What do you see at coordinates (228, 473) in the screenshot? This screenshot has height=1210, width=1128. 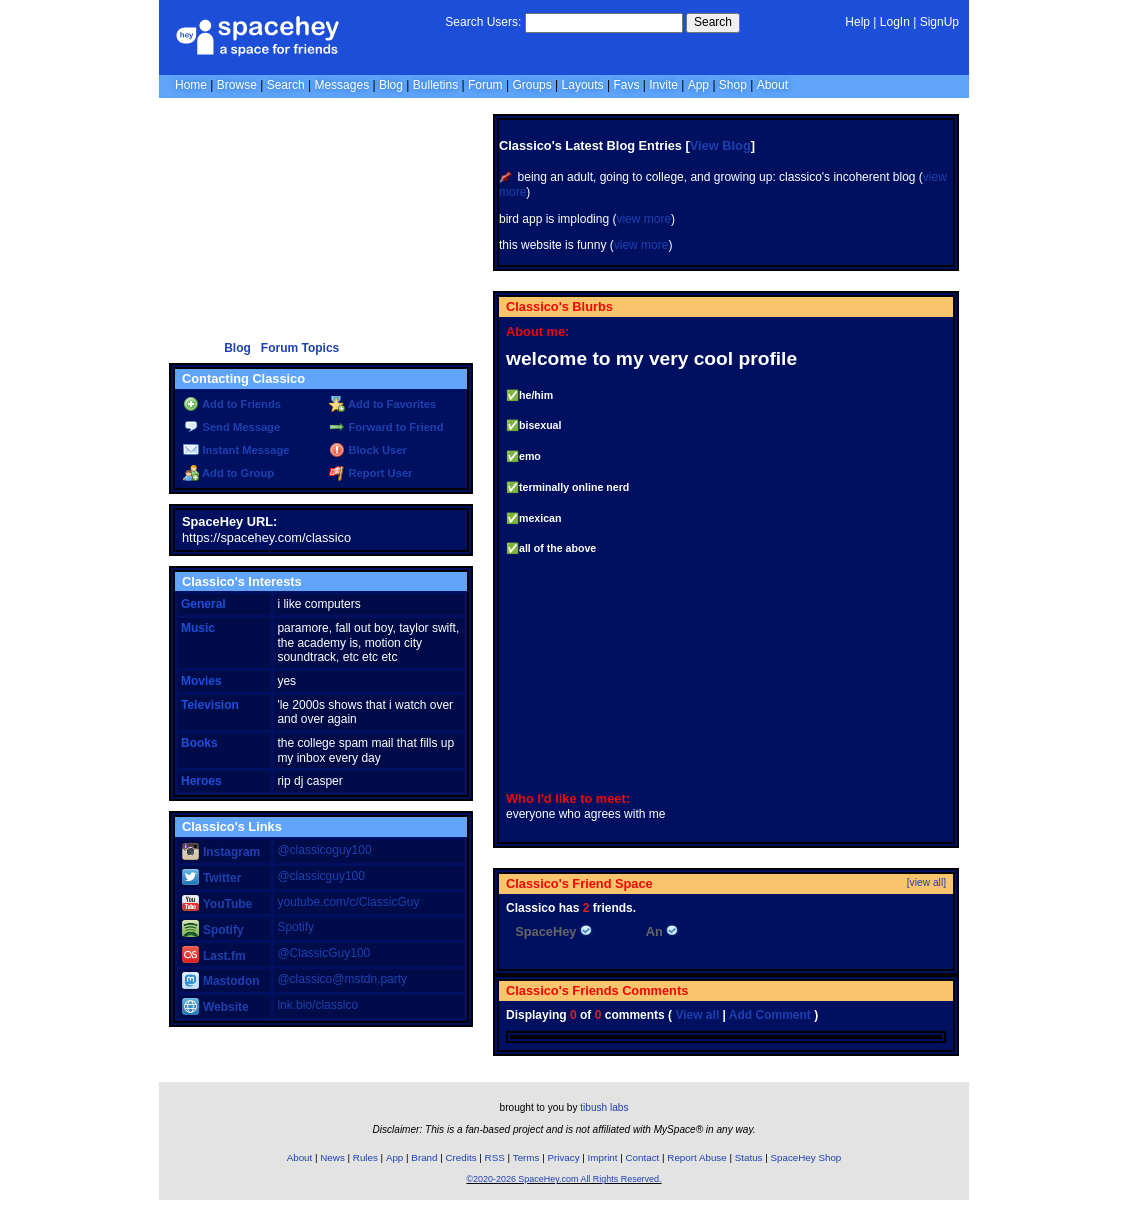 I see `Add to Group` at bounding box center [228, 473].